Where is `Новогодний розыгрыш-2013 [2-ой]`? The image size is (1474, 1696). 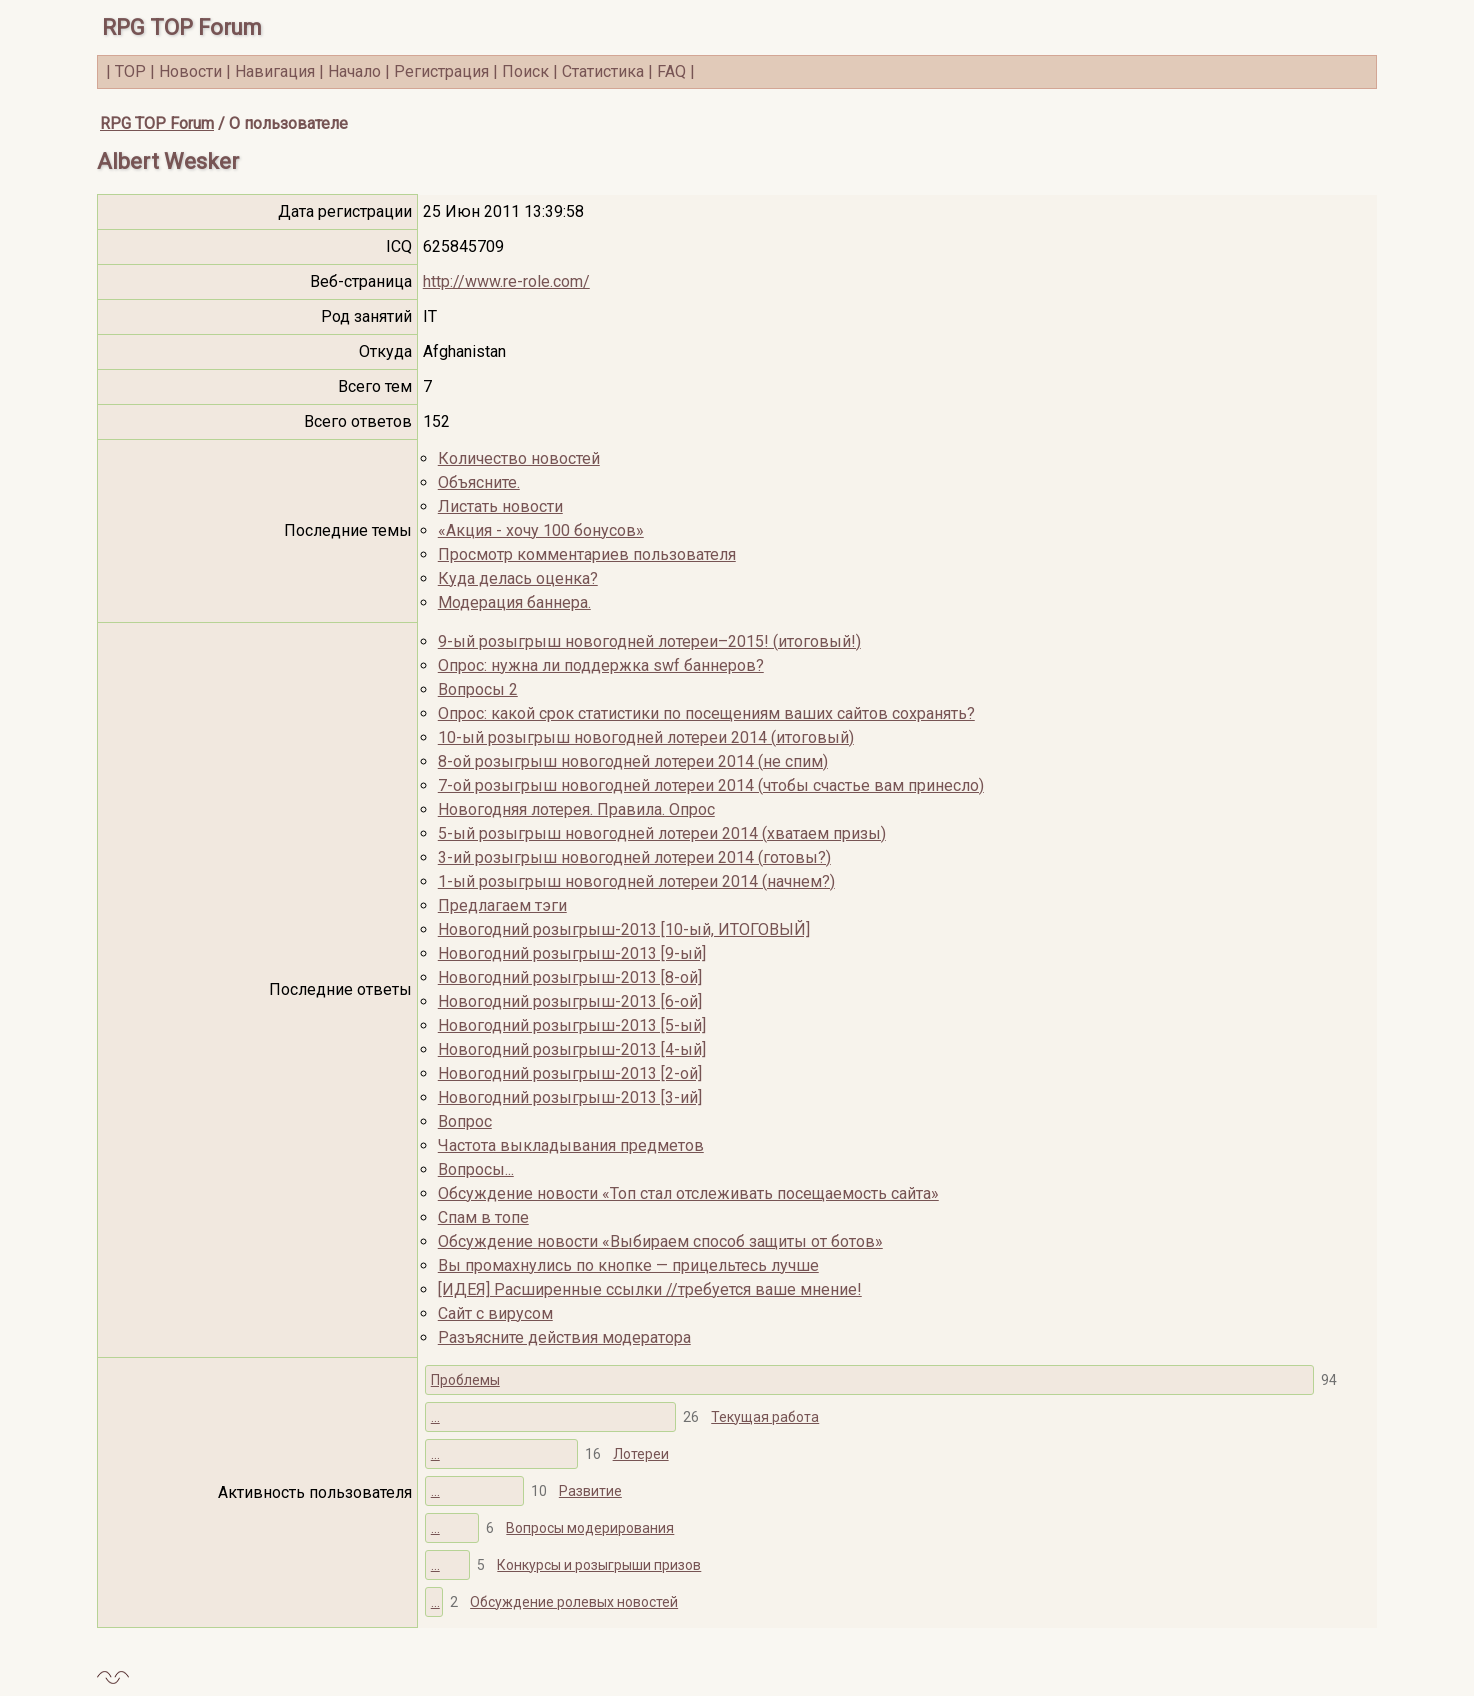 Новогодний розыгрыш-2013 [2-ой] is located at coordinates (570, 1073).